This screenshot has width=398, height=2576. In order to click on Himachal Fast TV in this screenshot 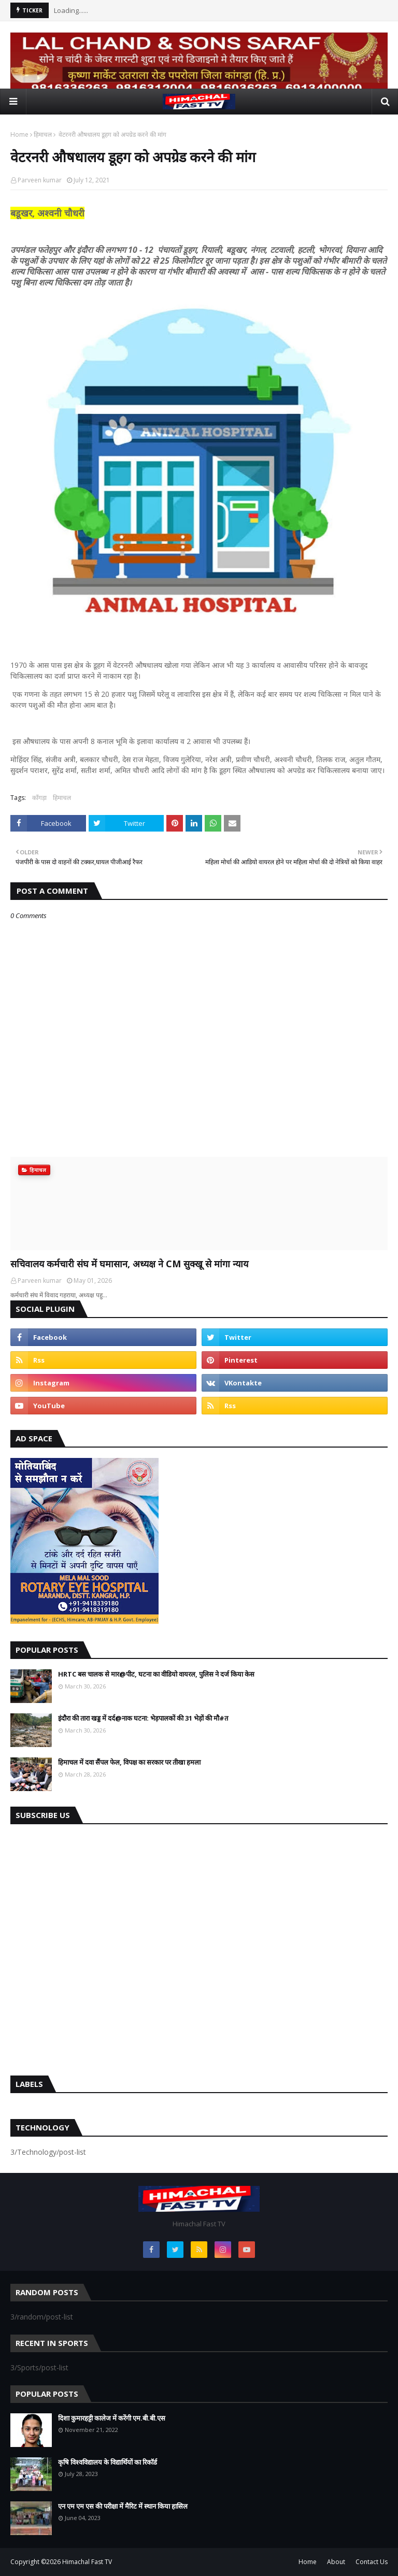, I will do `click(87, 2561)`.